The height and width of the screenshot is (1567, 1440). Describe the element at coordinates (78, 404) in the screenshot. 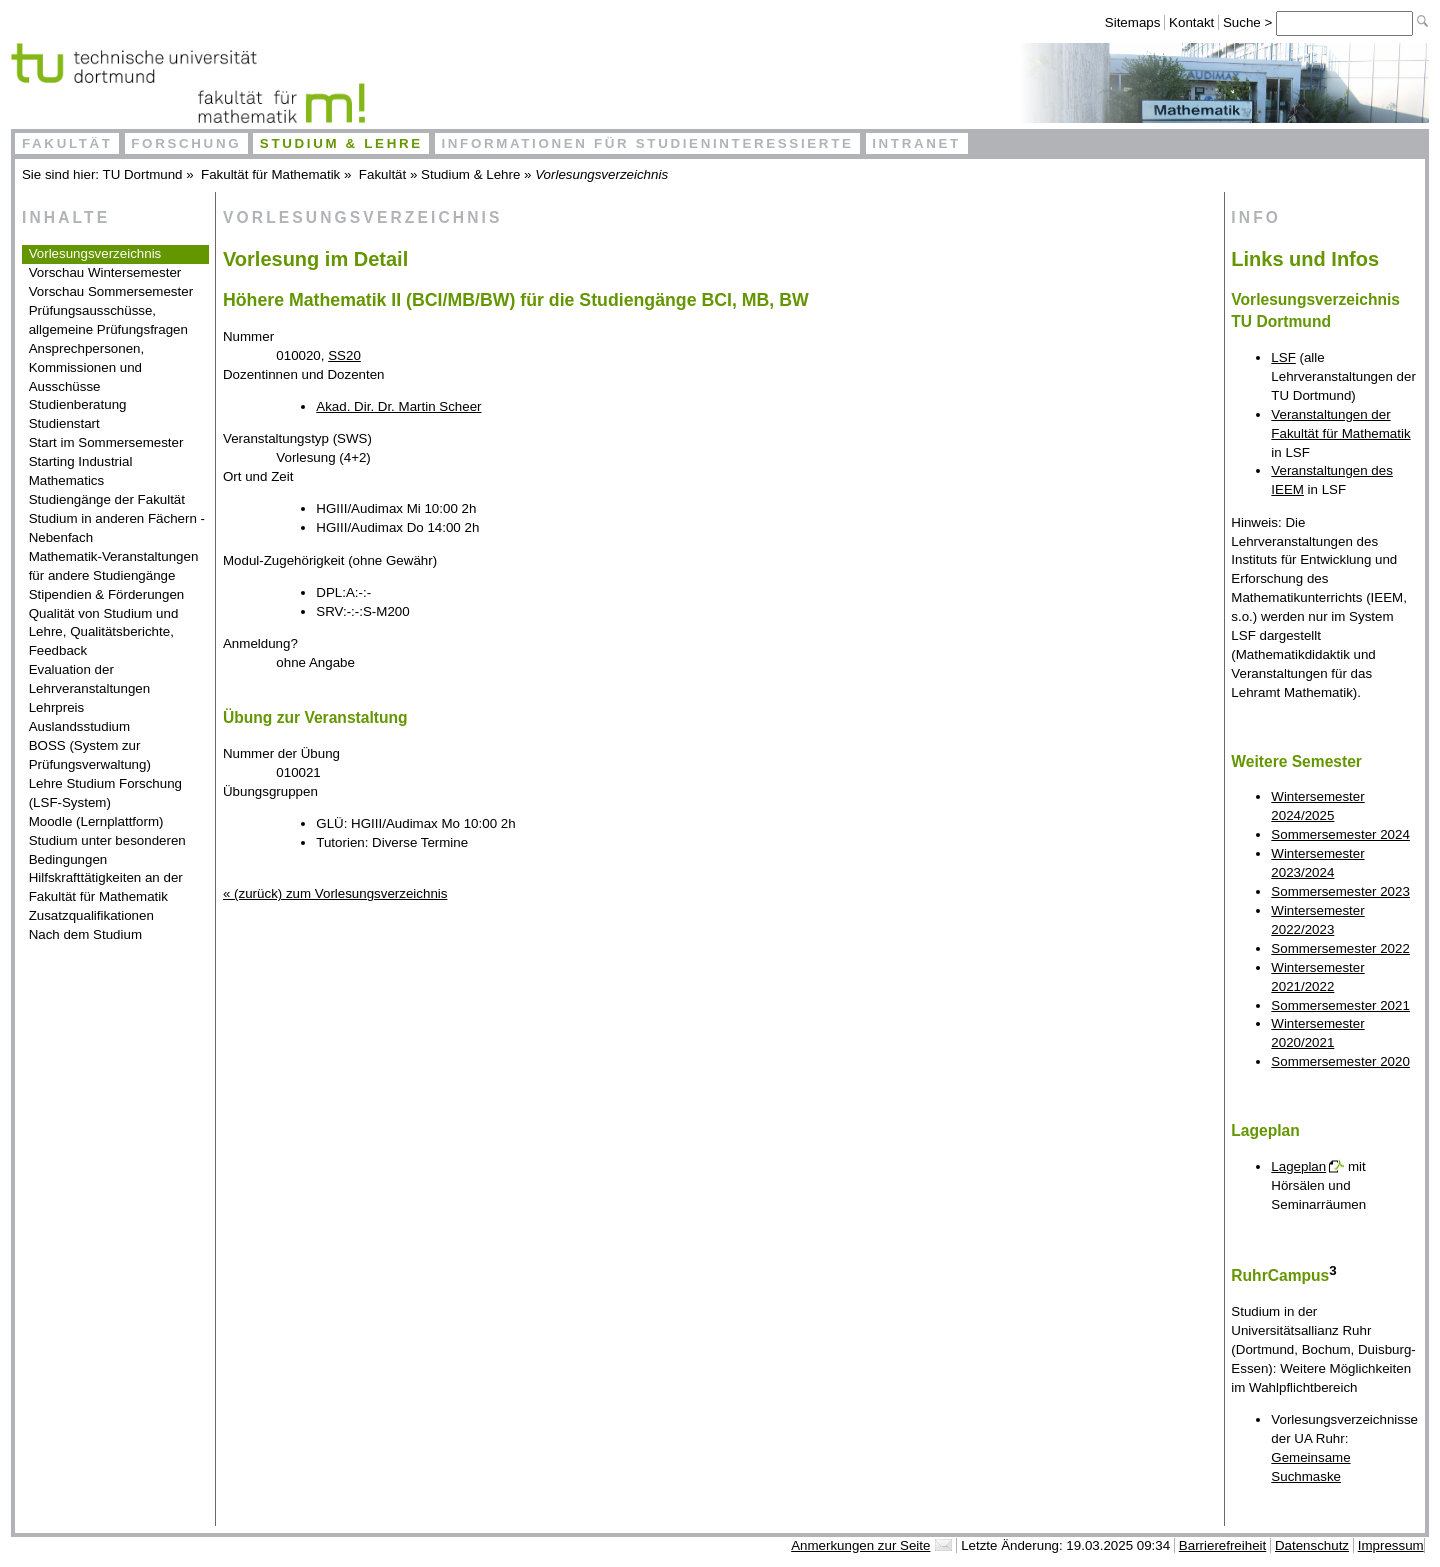

I see `Studienberatung` at that location.